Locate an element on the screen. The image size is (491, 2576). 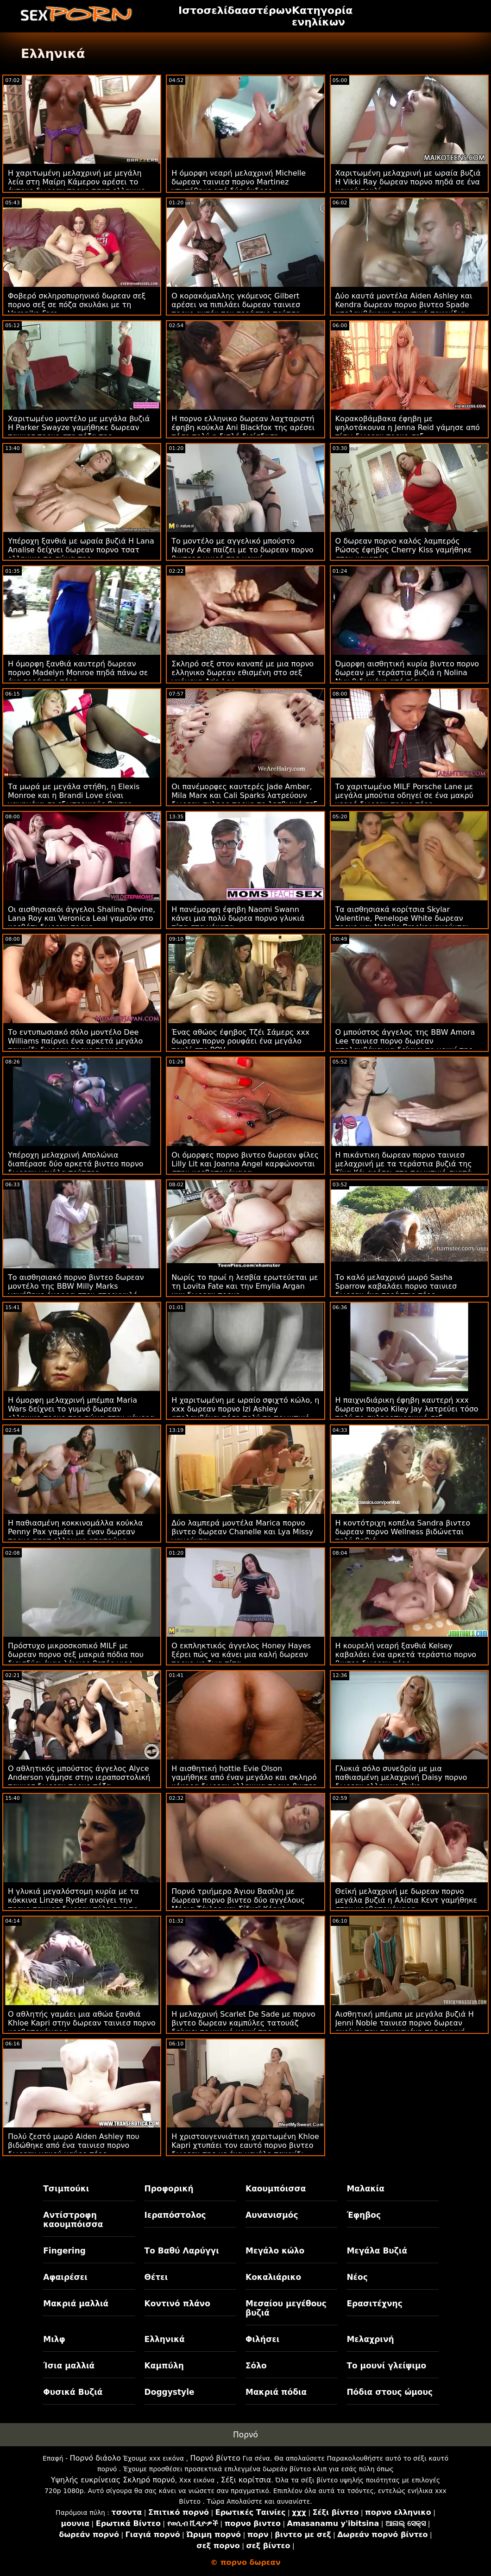
Προφορική is located at coordinates (169, 2188).